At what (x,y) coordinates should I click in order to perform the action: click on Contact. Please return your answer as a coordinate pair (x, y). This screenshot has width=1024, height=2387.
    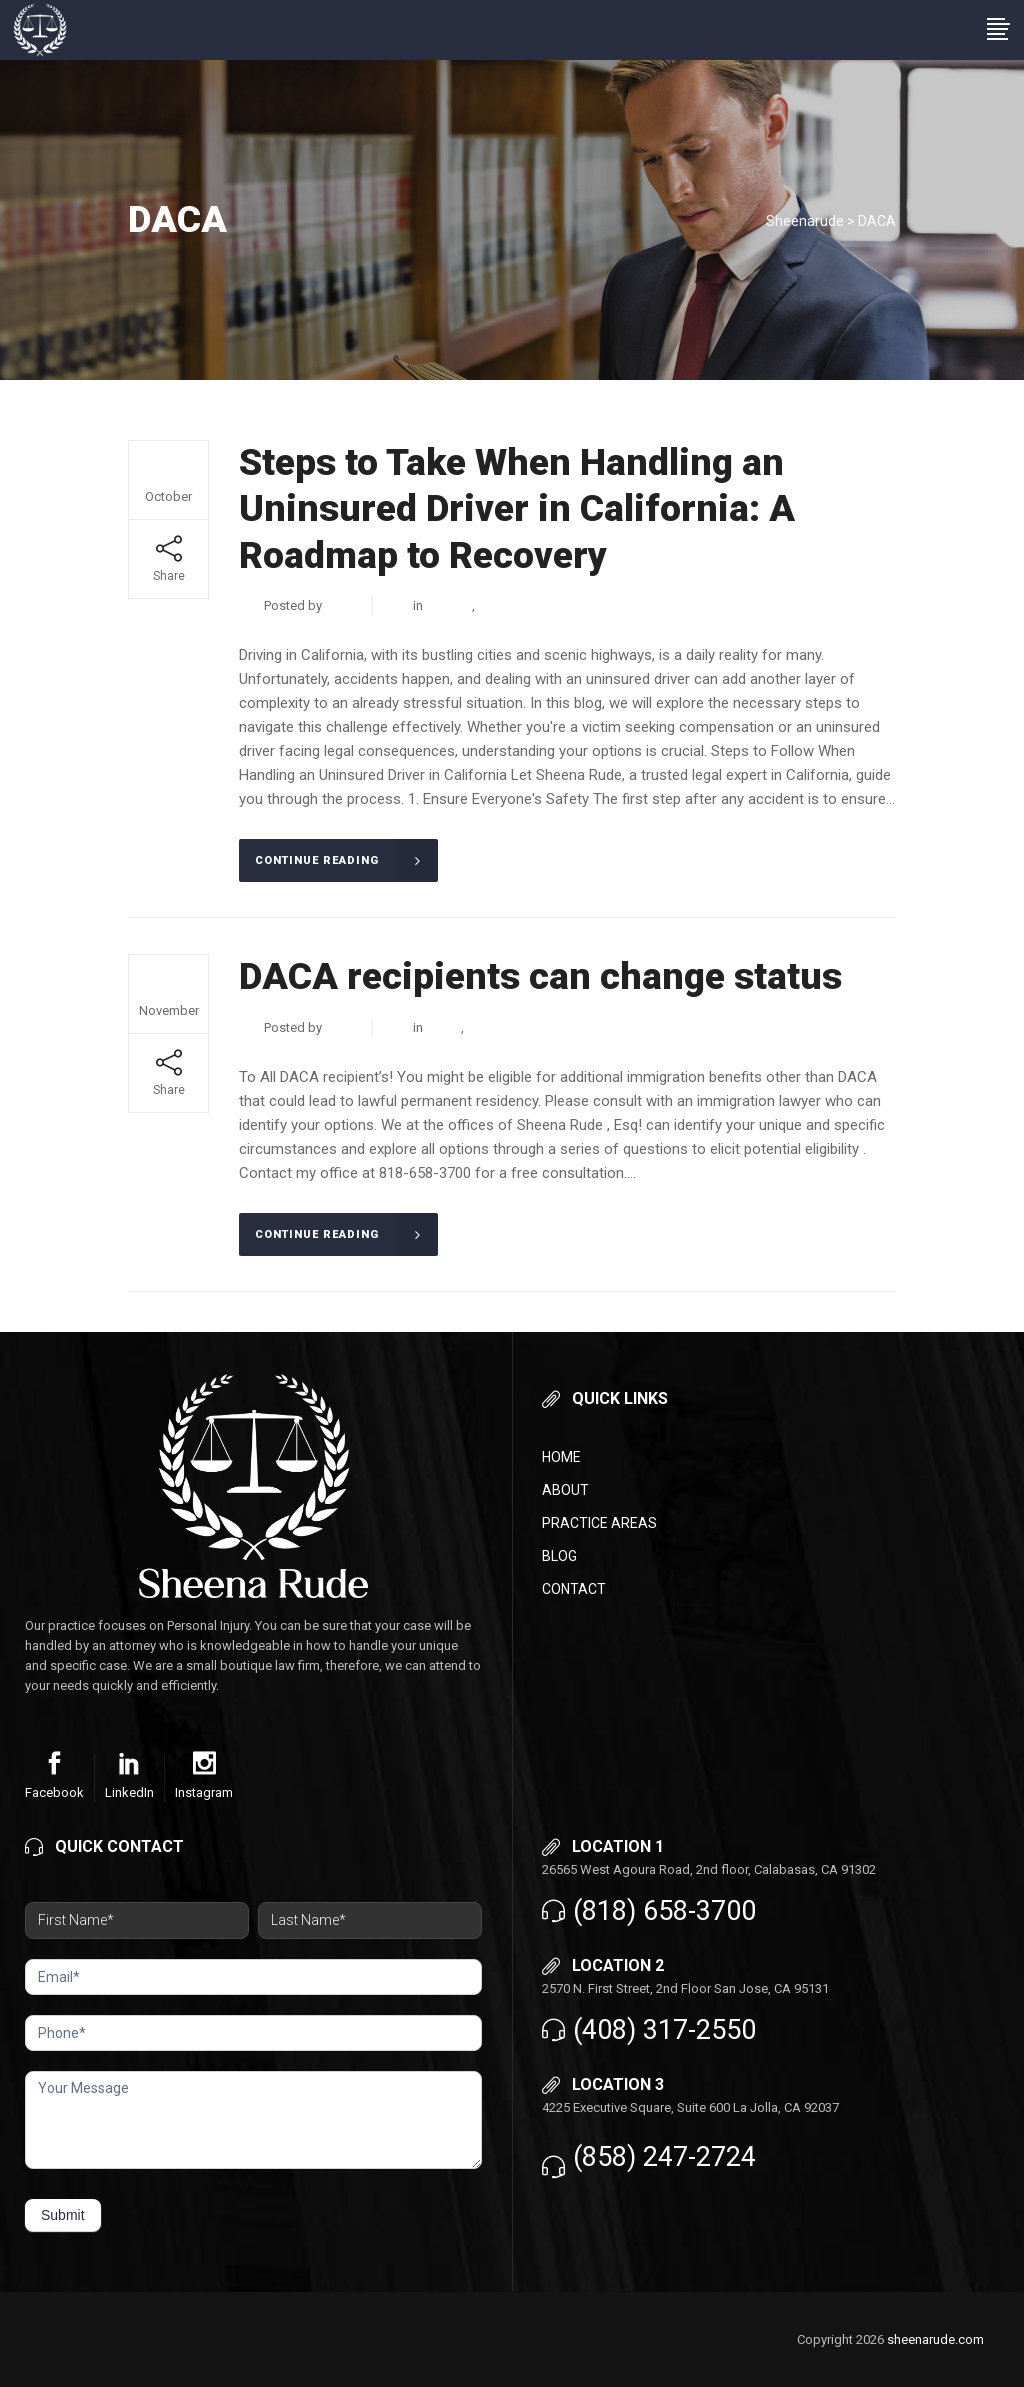
    Looking at the image, I should click on (574, 1589).